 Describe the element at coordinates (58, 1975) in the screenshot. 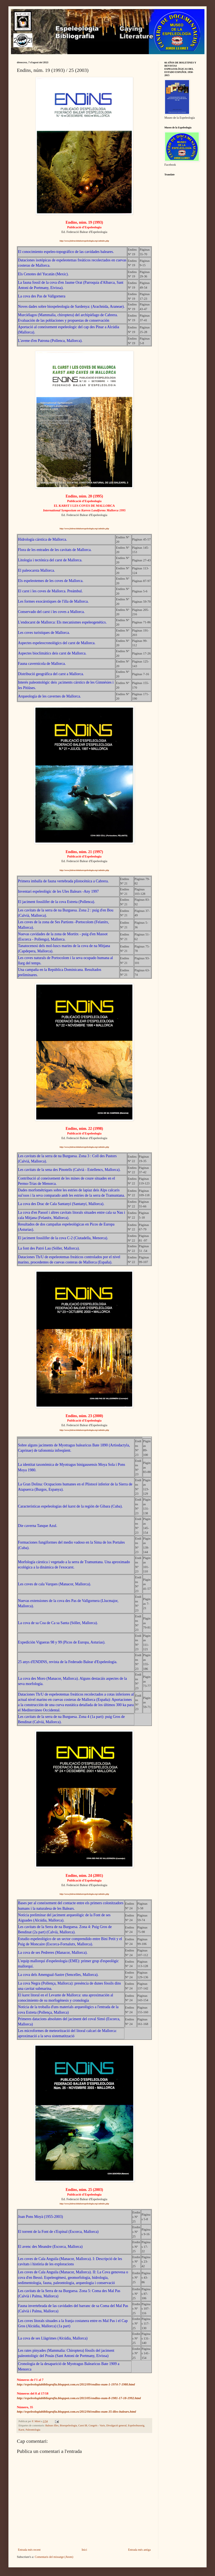

I see `La cova dels Amengual-Sastre (Sencelles, Mallorca).` at that location.